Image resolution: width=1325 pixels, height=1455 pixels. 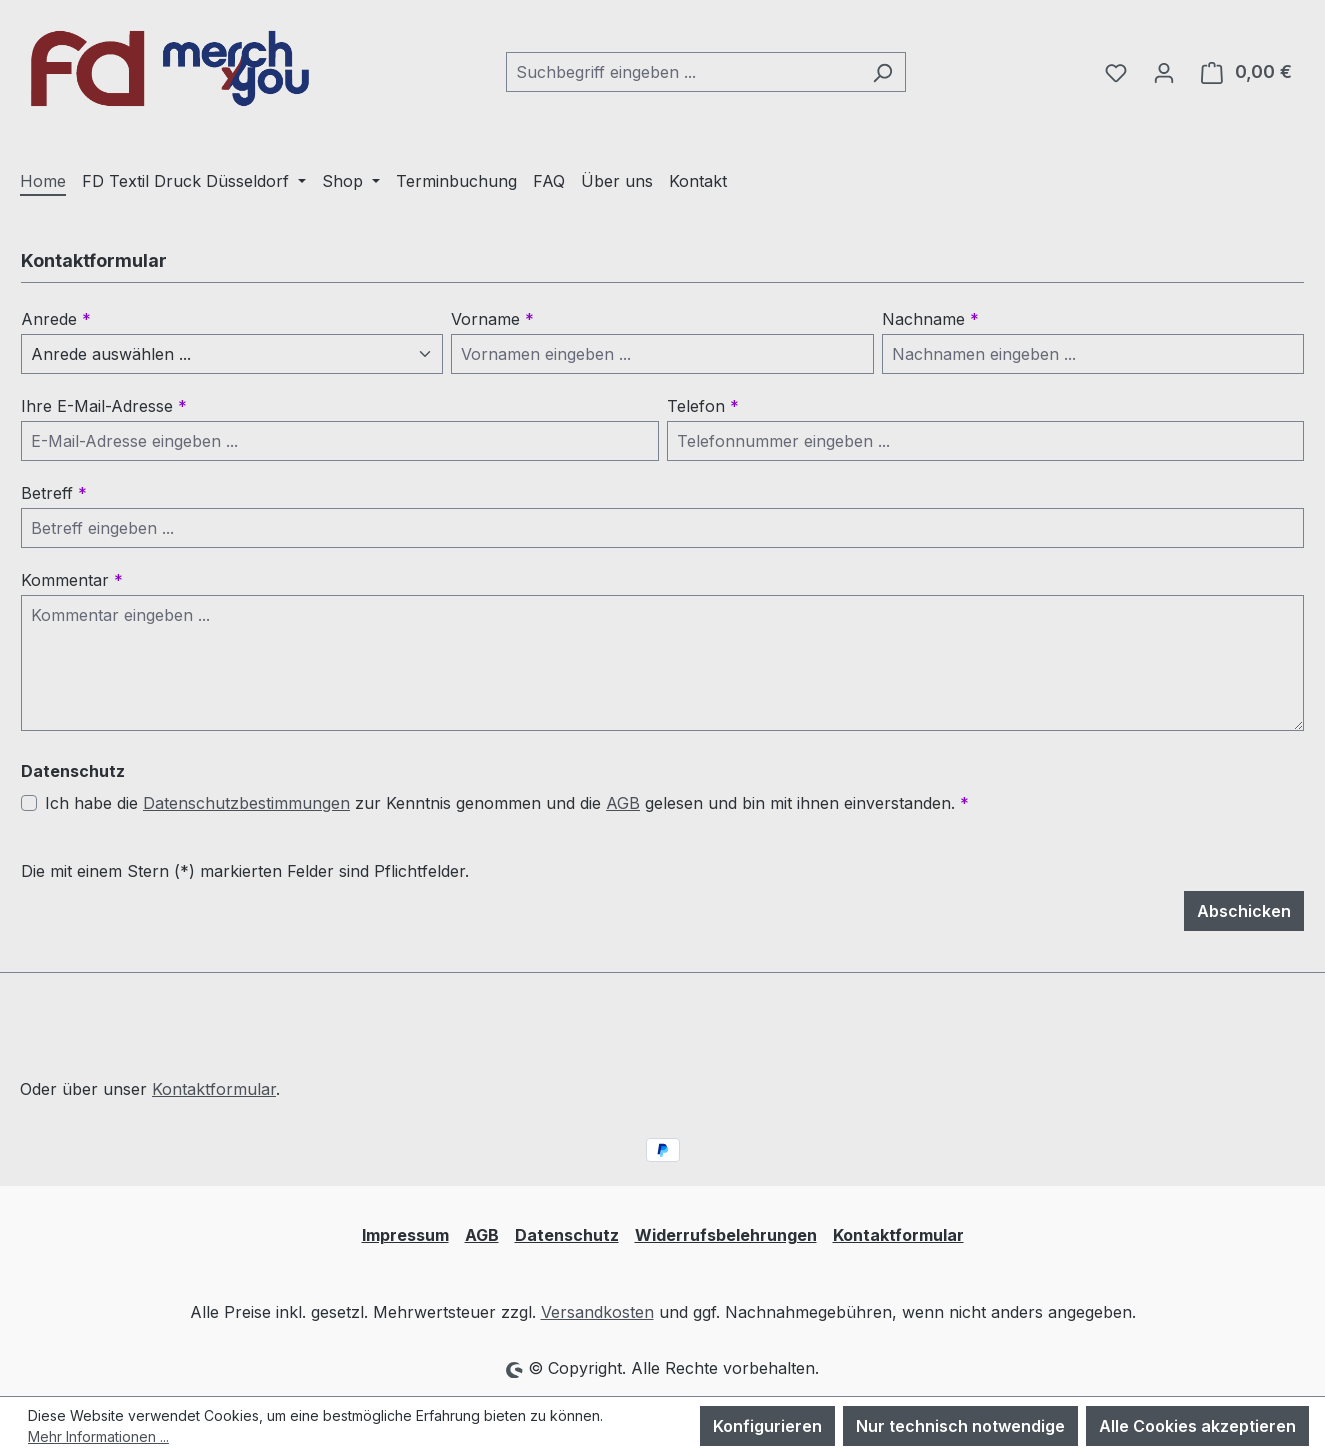 What do you see at coordinates (767, 1426) in the screenshot?
I see `Konfigurieren` at bounding box center [767, 1426].